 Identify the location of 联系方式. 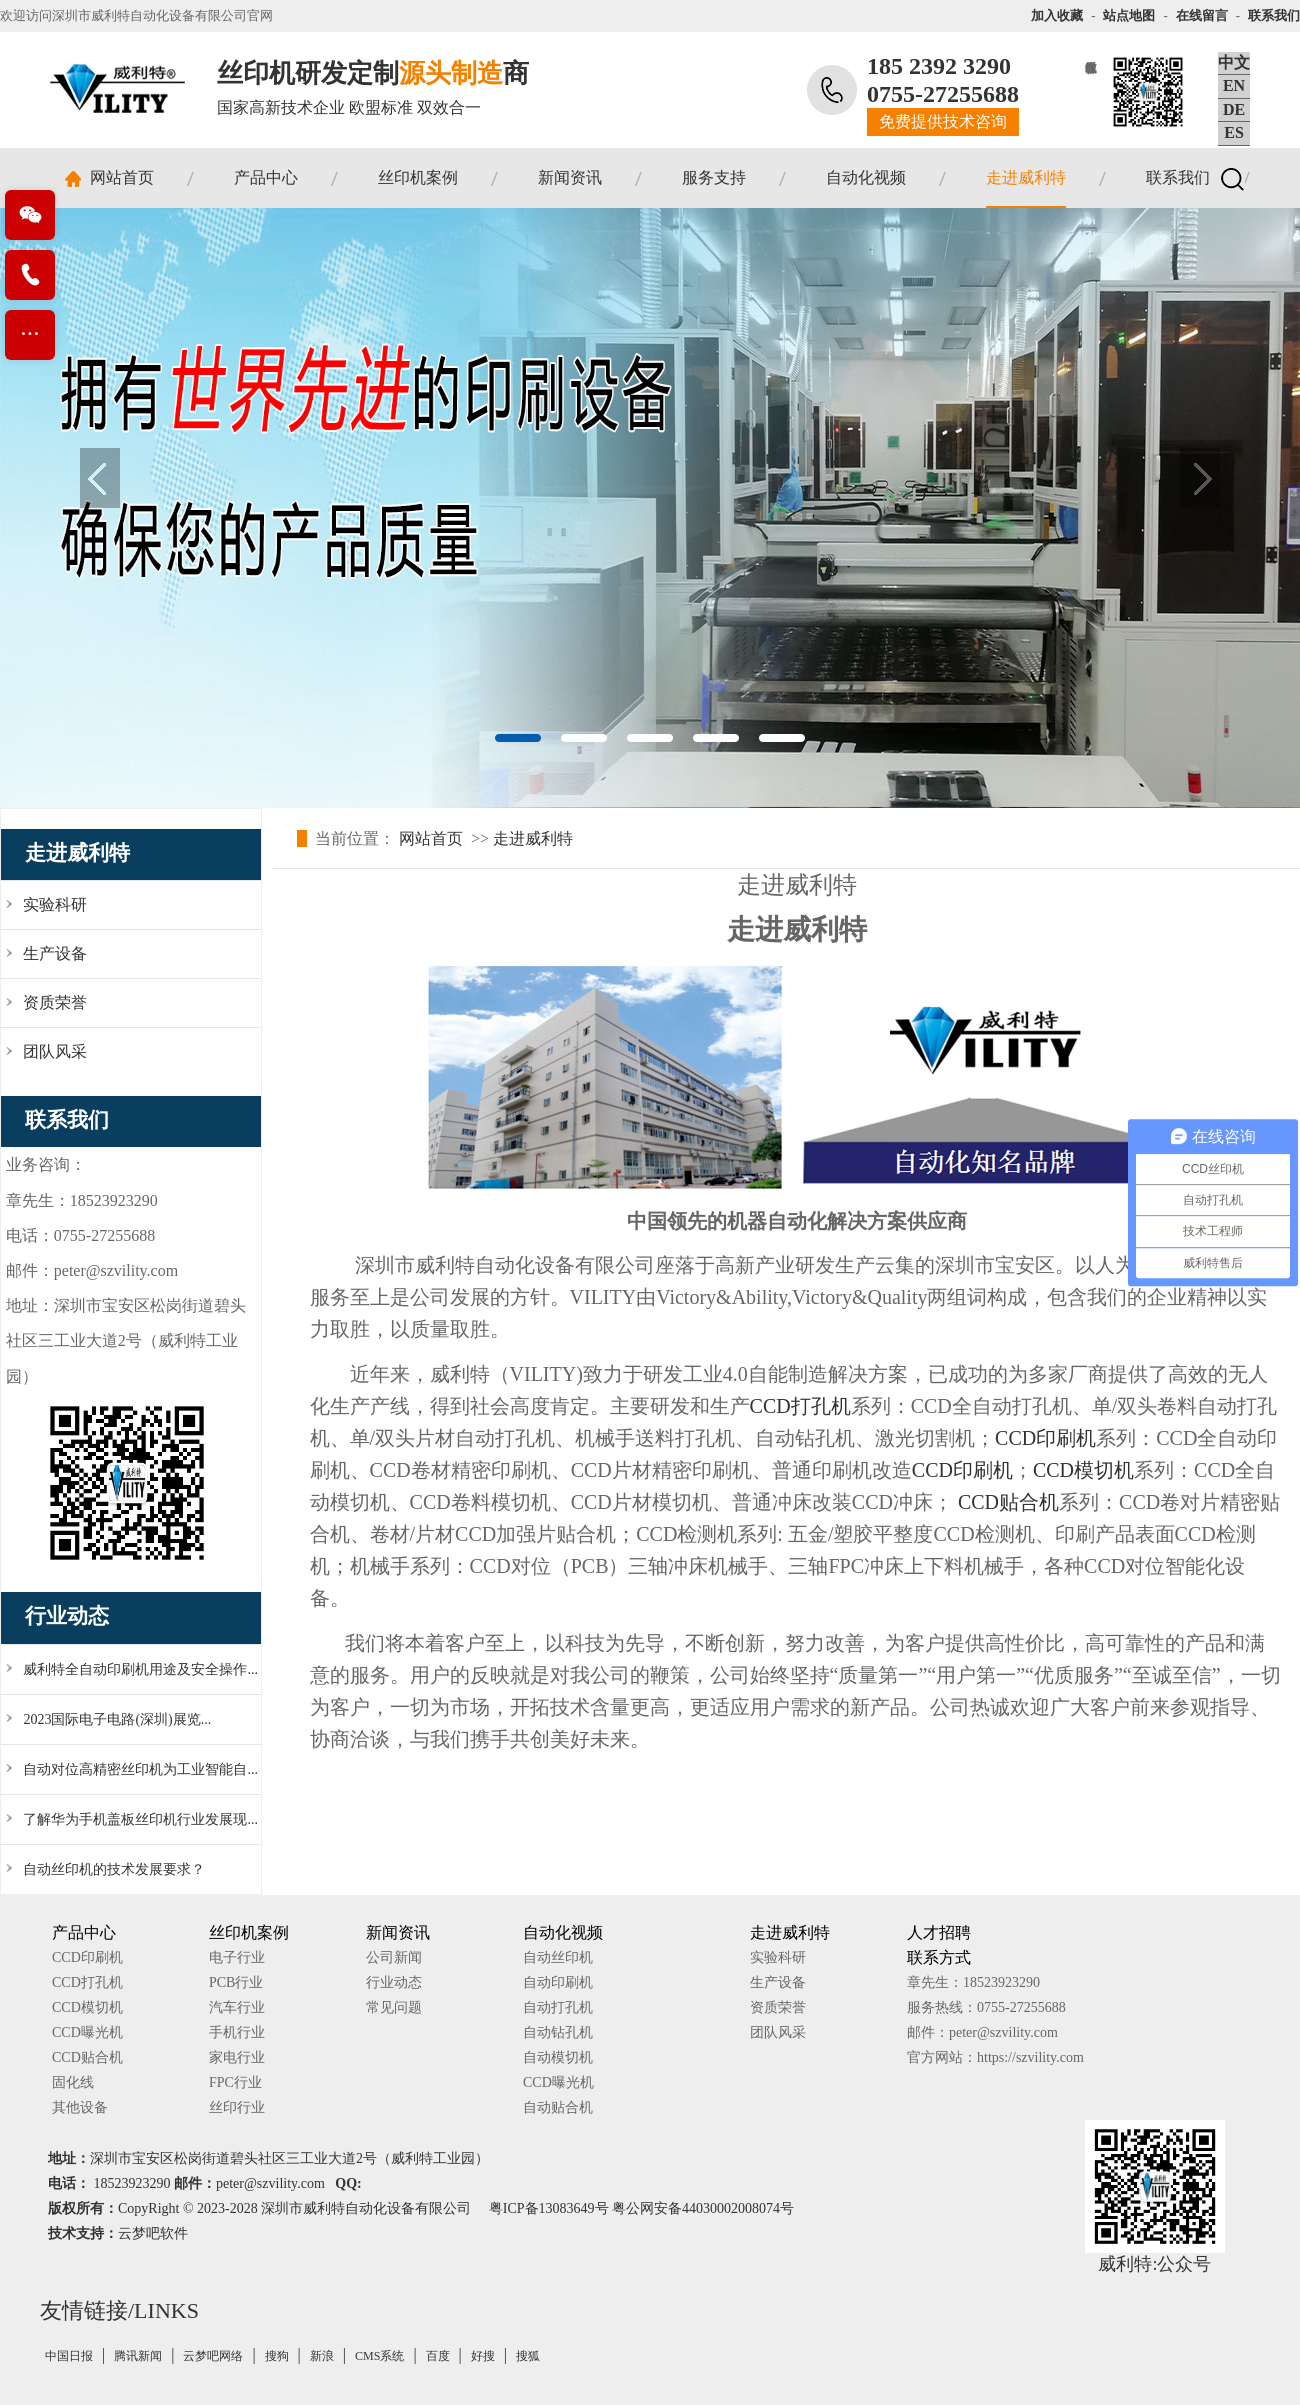
(939, 1957).